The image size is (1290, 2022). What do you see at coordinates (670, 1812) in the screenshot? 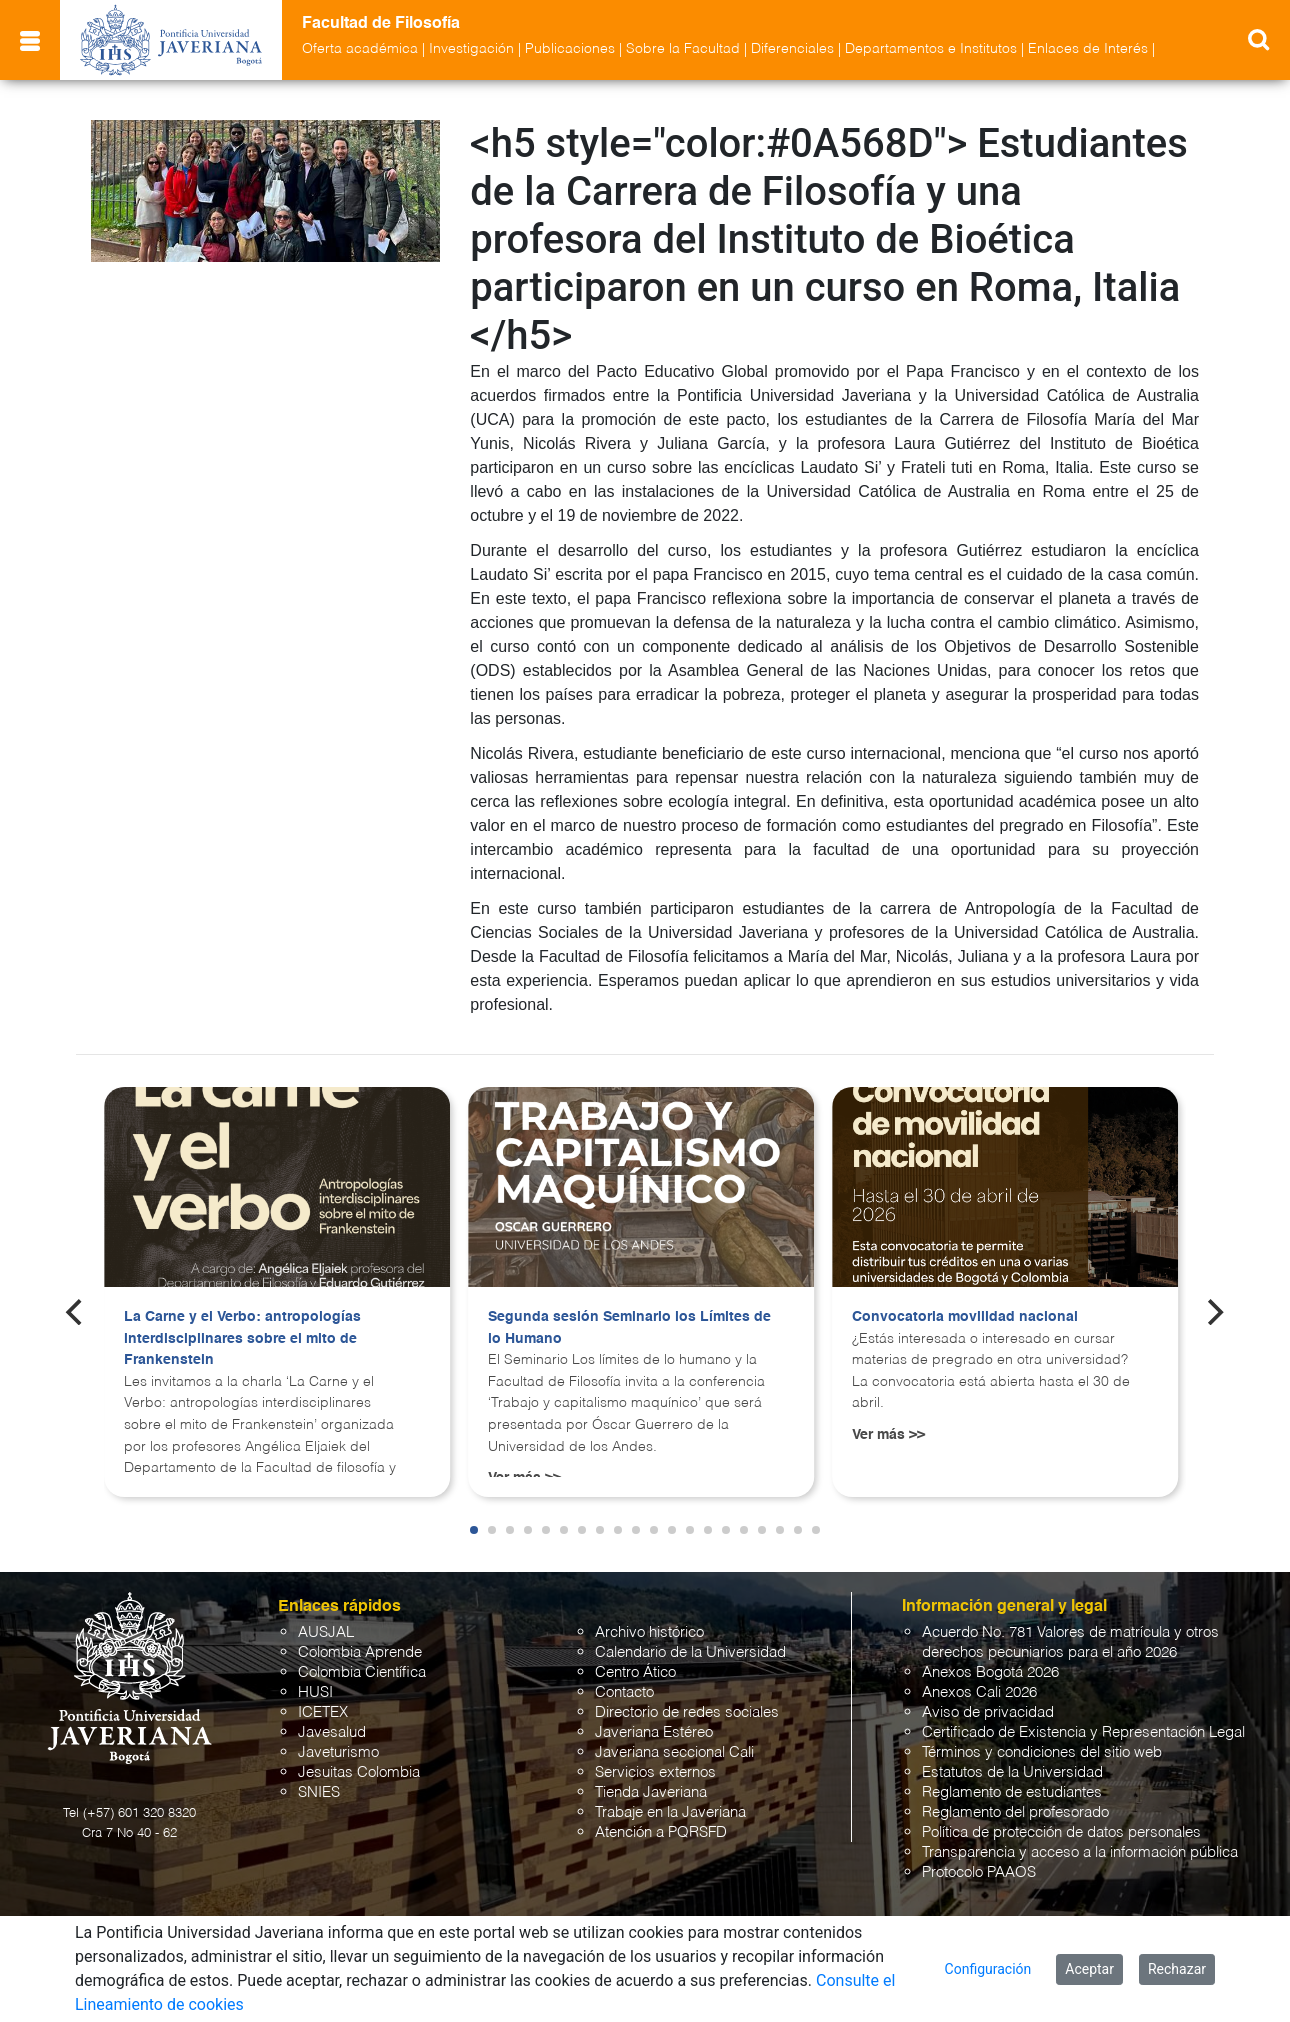
I see `Trabaje en la Javeriana` at bounding box center [670, 1812].